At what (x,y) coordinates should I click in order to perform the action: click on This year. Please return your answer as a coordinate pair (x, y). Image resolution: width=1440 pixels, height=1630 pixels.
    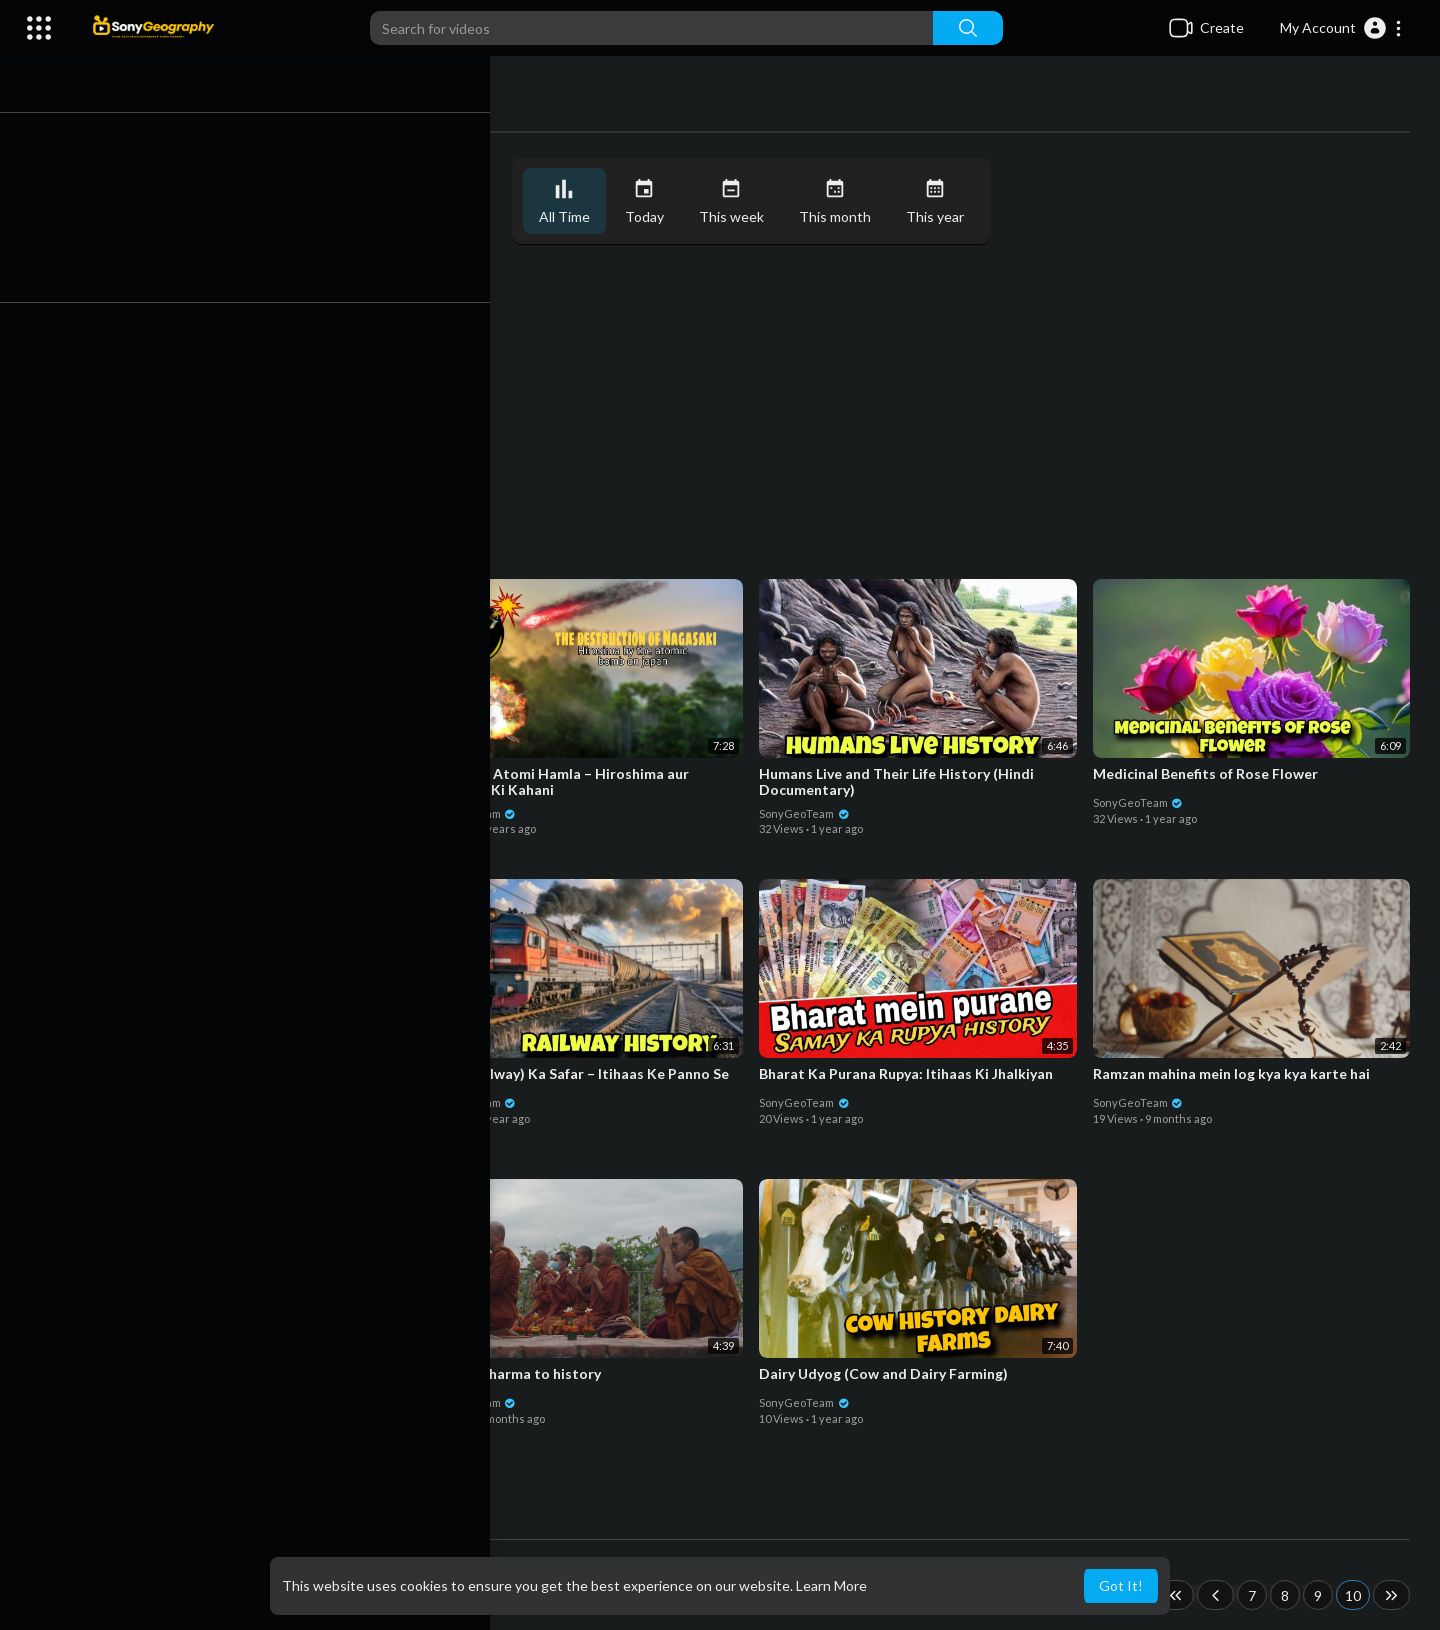
    Looking at the image, I should click on (944, 201).